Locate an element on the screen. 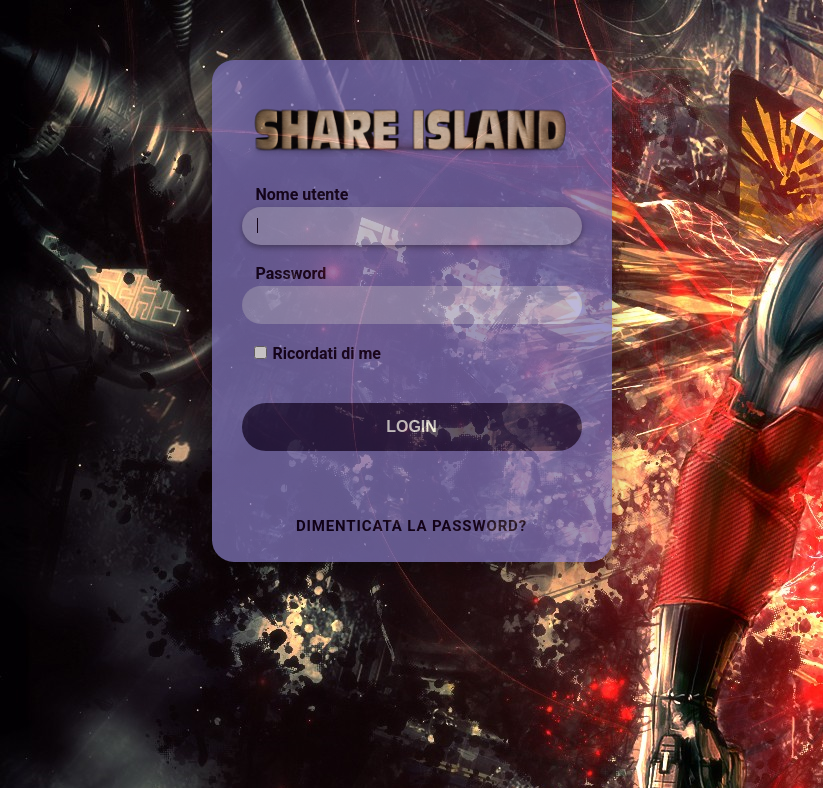 The image size is (823, 788). Dimenticata la Password? is located at coordinates (411, 526).